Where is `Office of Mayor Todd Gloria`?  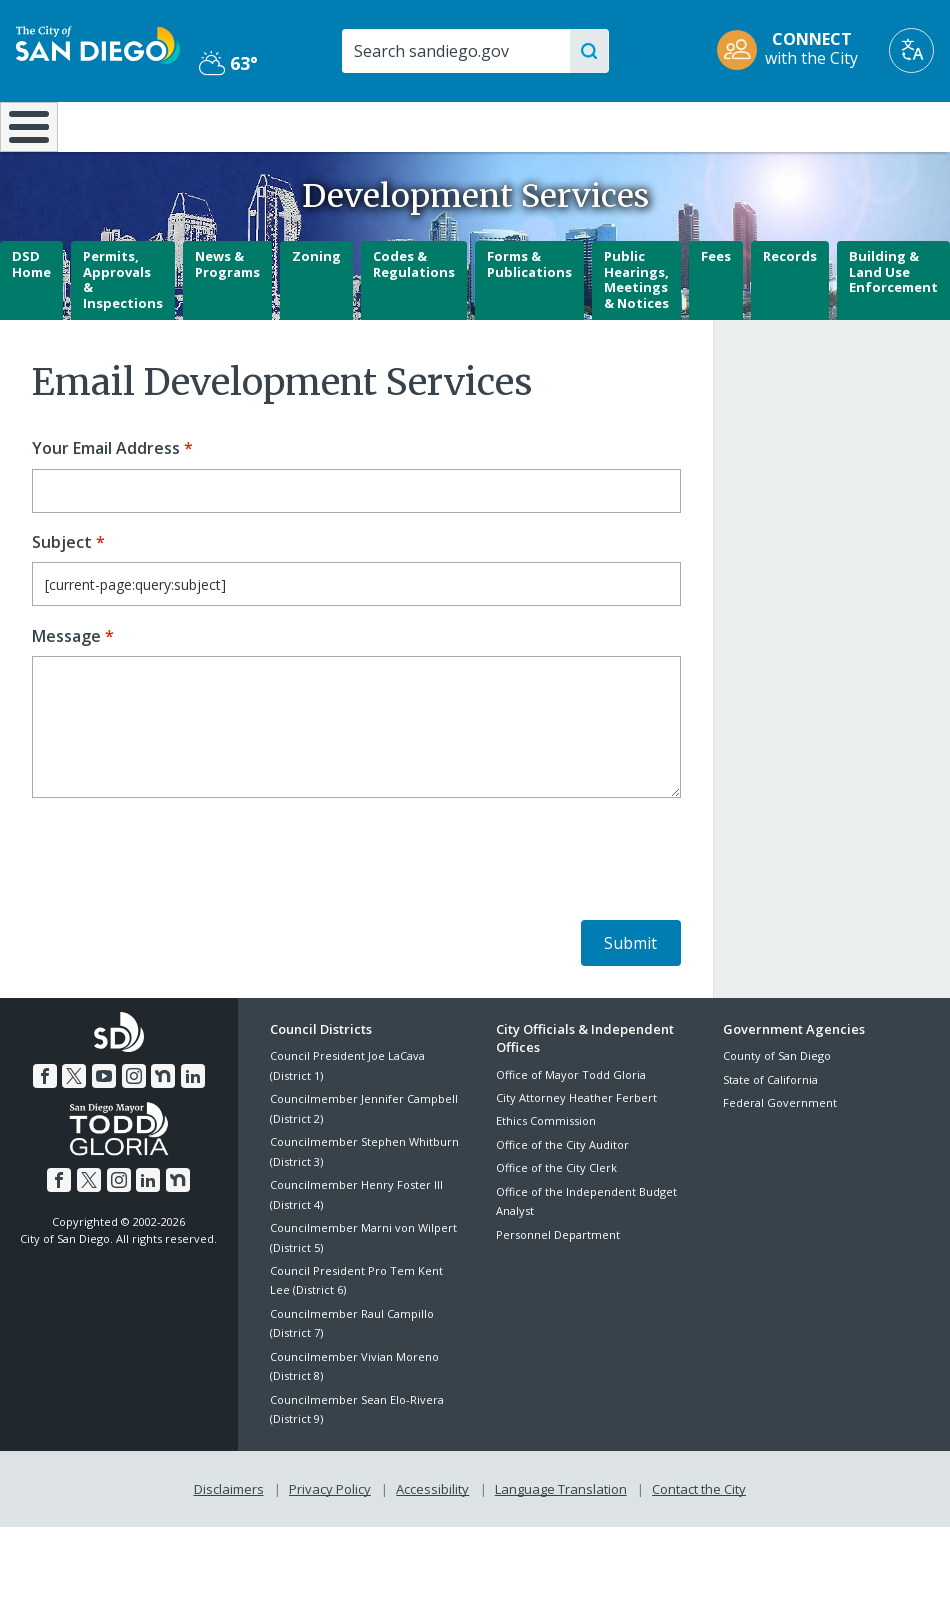 Office of Mayor Todd Gloria is located at coordinates (571, 1126).